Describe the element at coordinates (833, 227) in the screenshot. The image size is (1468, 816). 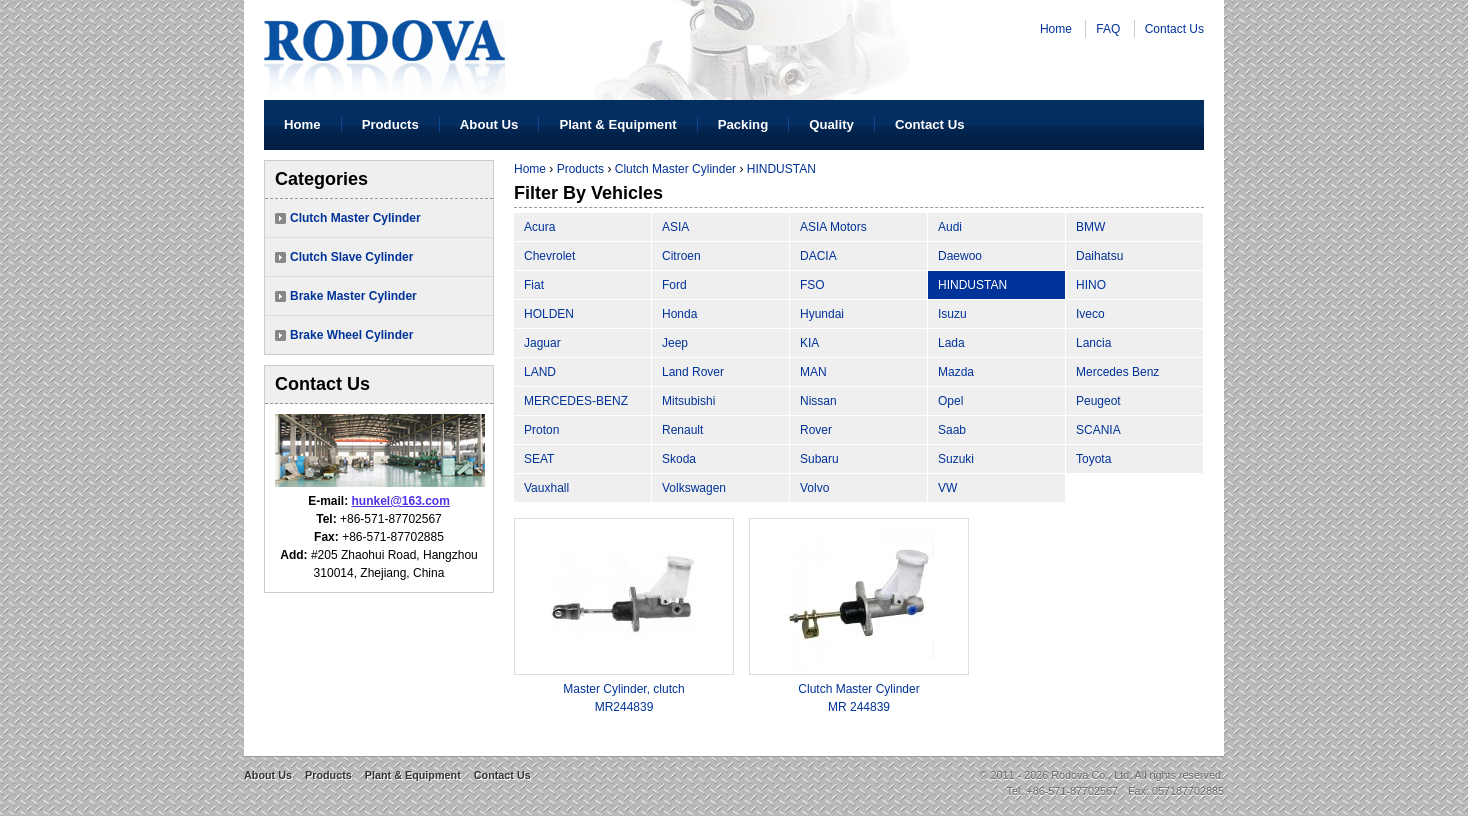
I see `ASIA Motors` at that location.